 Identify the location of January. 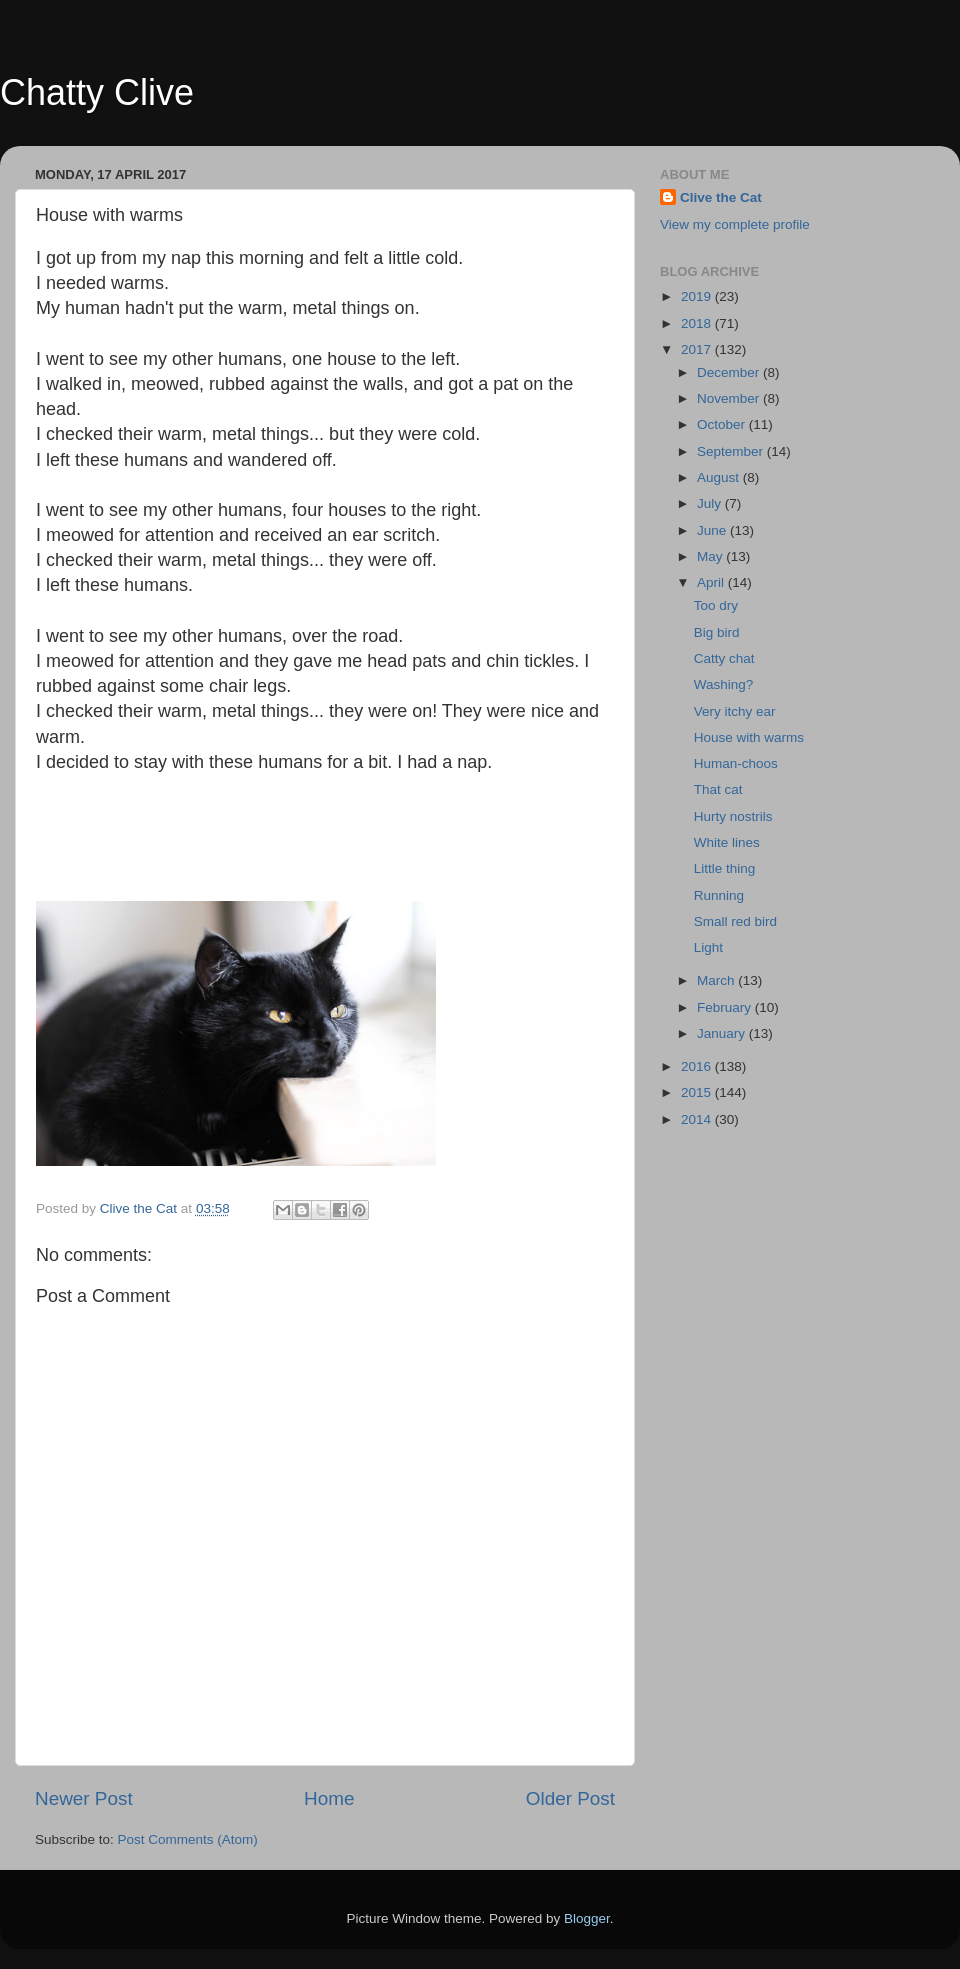
(723, 1033).